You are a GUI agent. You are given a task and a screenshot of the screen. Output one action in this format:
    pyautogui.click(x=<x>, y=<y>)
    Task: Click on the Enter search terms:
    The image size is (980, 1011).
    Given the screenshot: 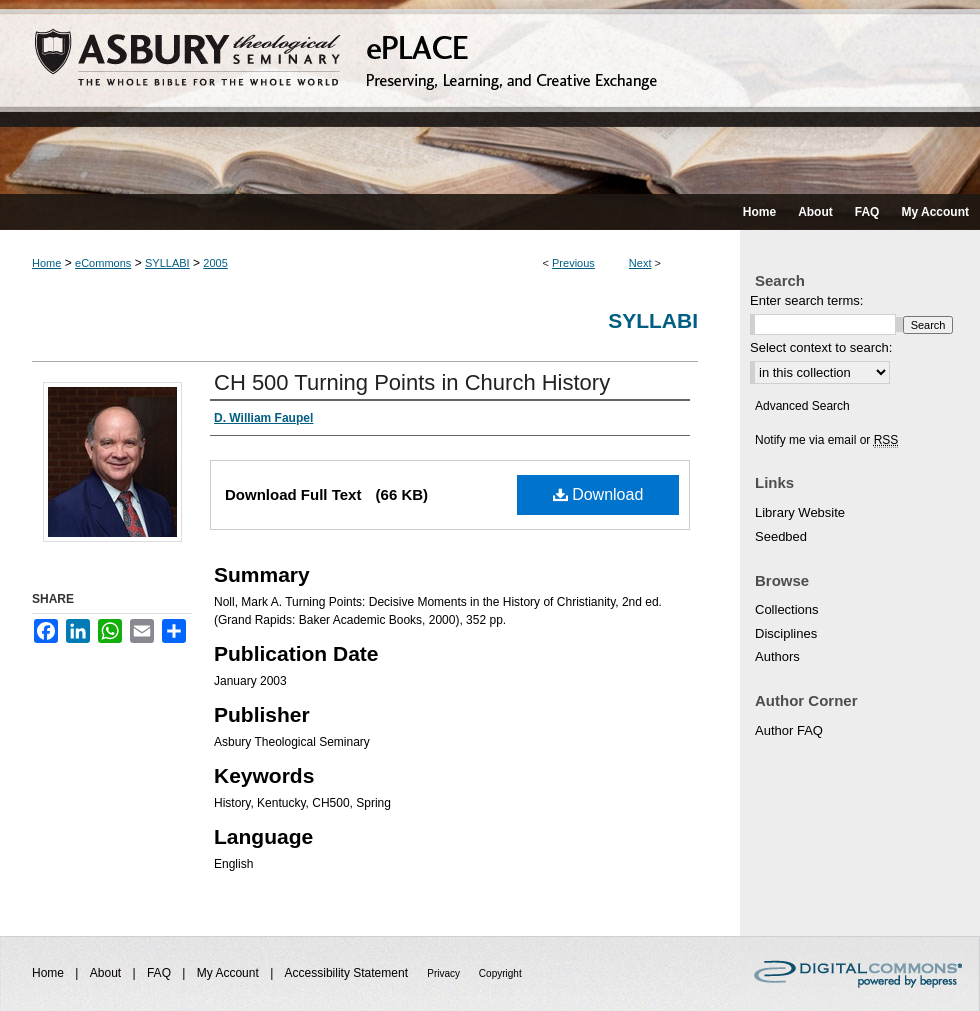 What is the action you would take?
    pyautogui.click(x=806, y=300)
    